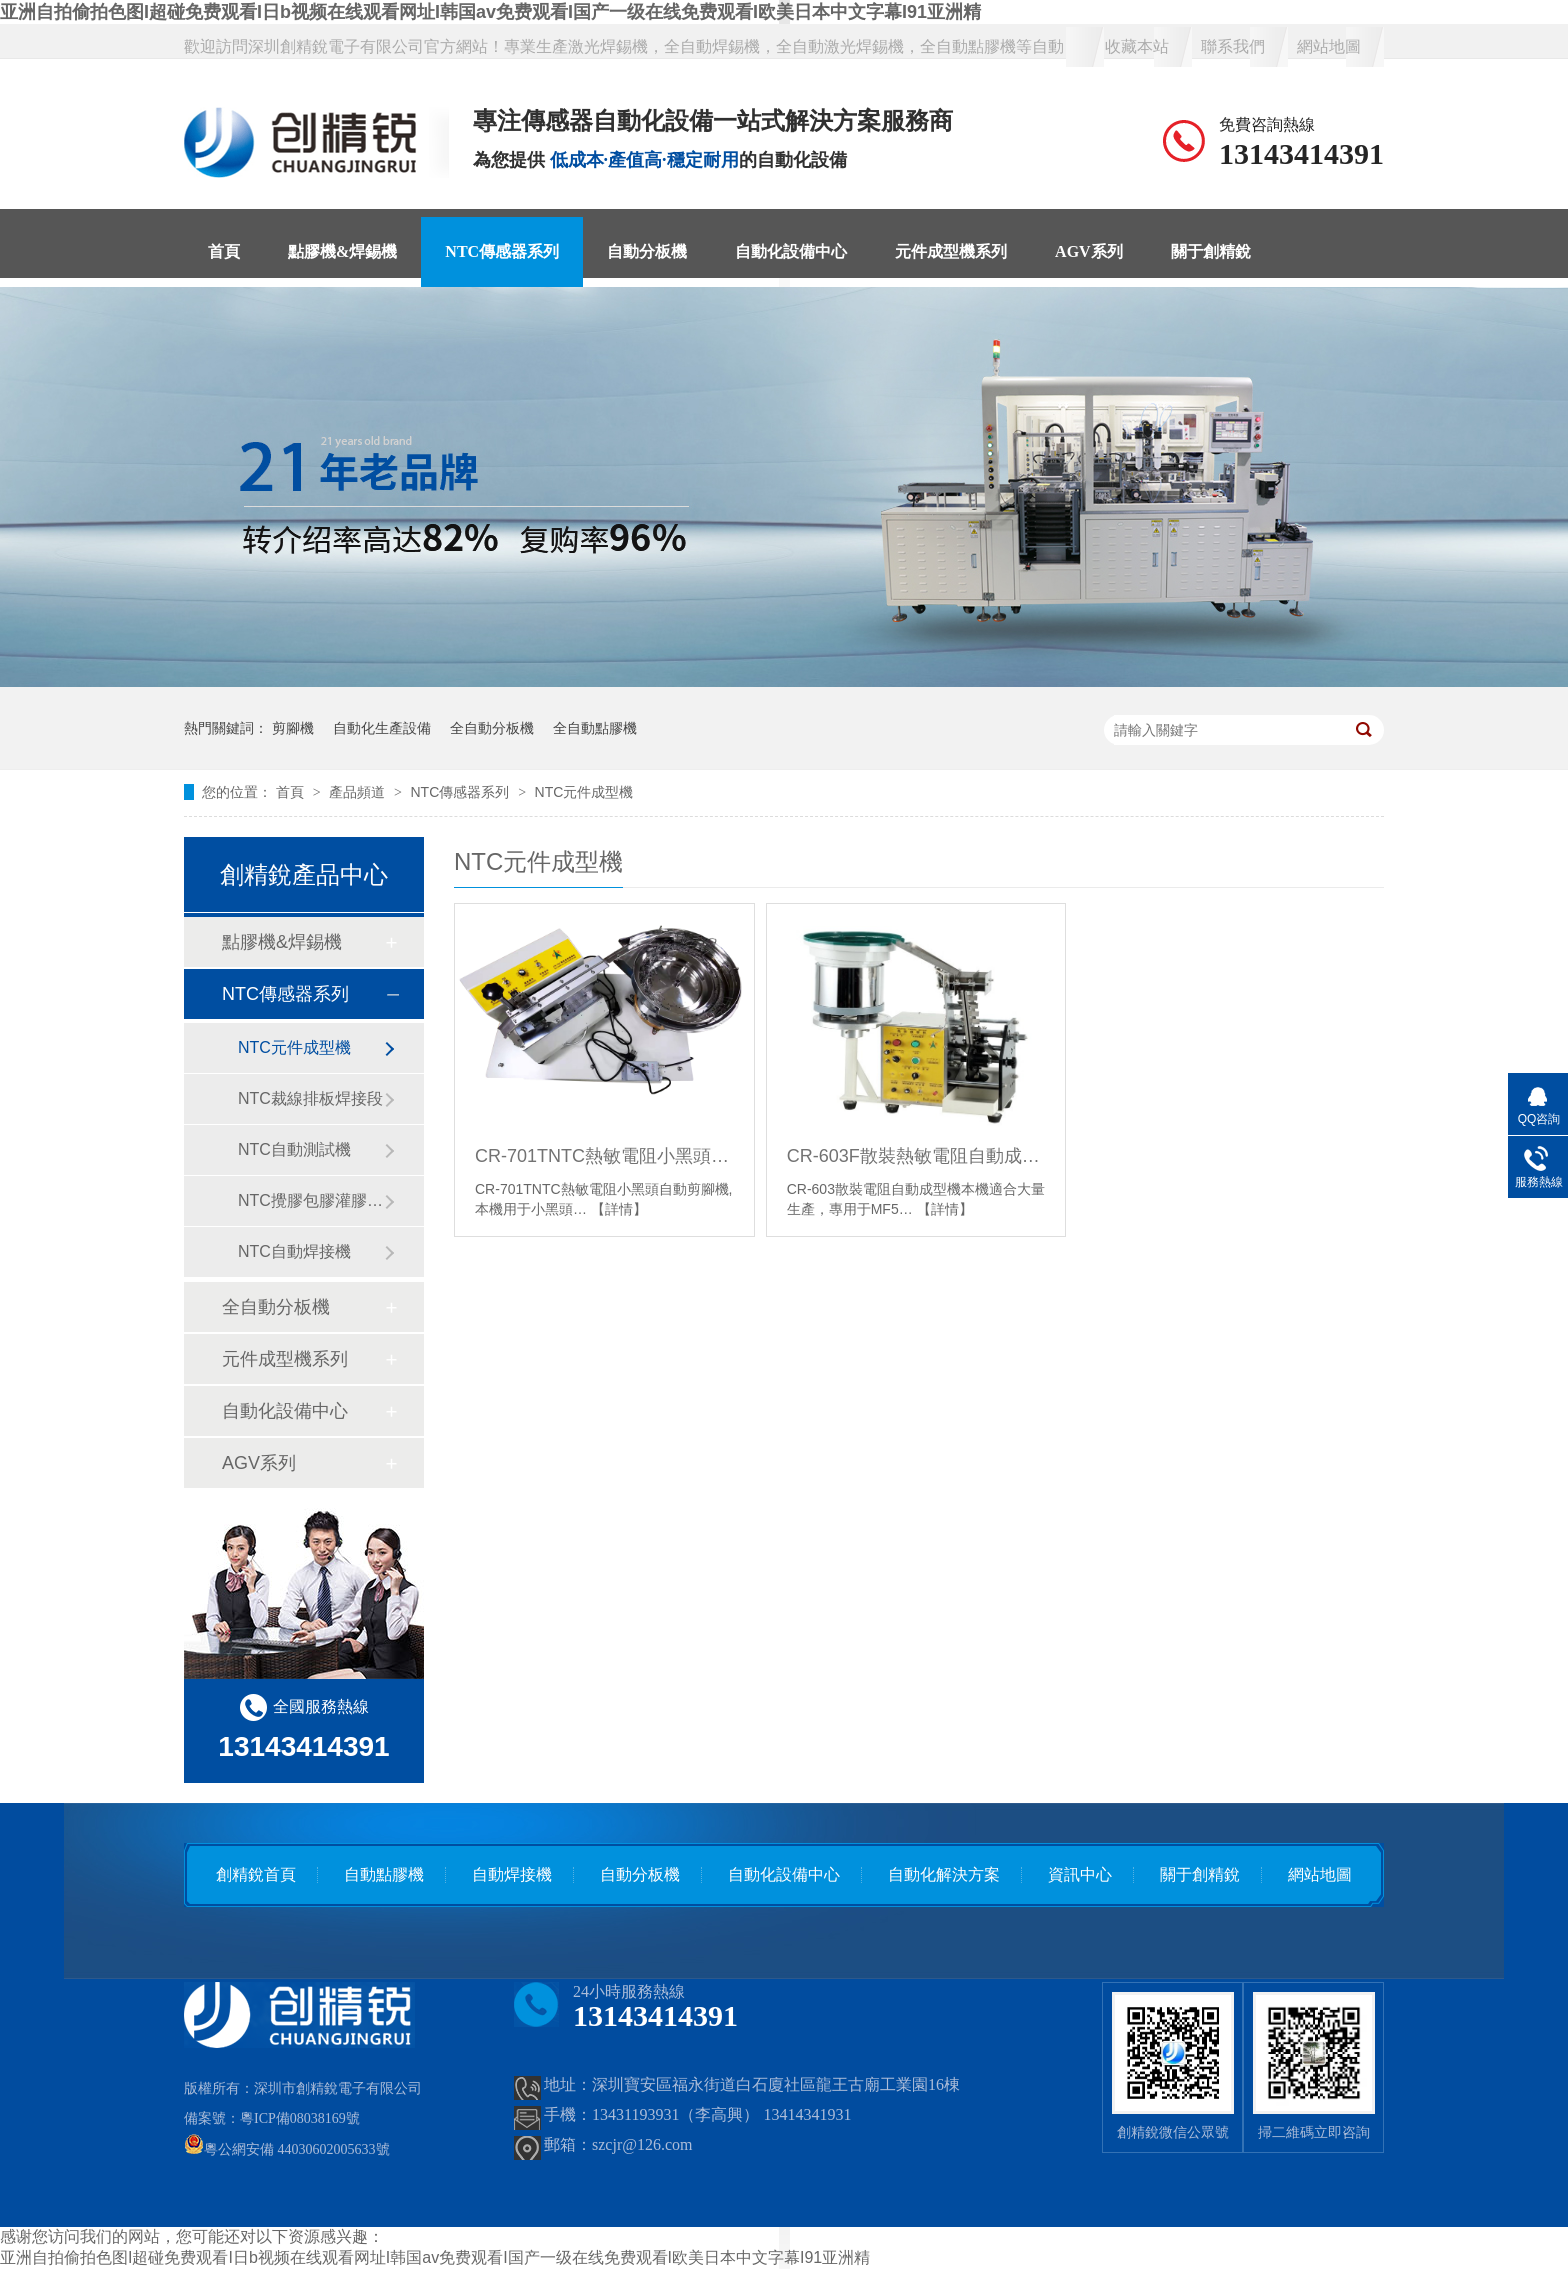 The width and height of the screenshot is (1568, 2269). I want to click on 網站地圖, so click(1329, 46).